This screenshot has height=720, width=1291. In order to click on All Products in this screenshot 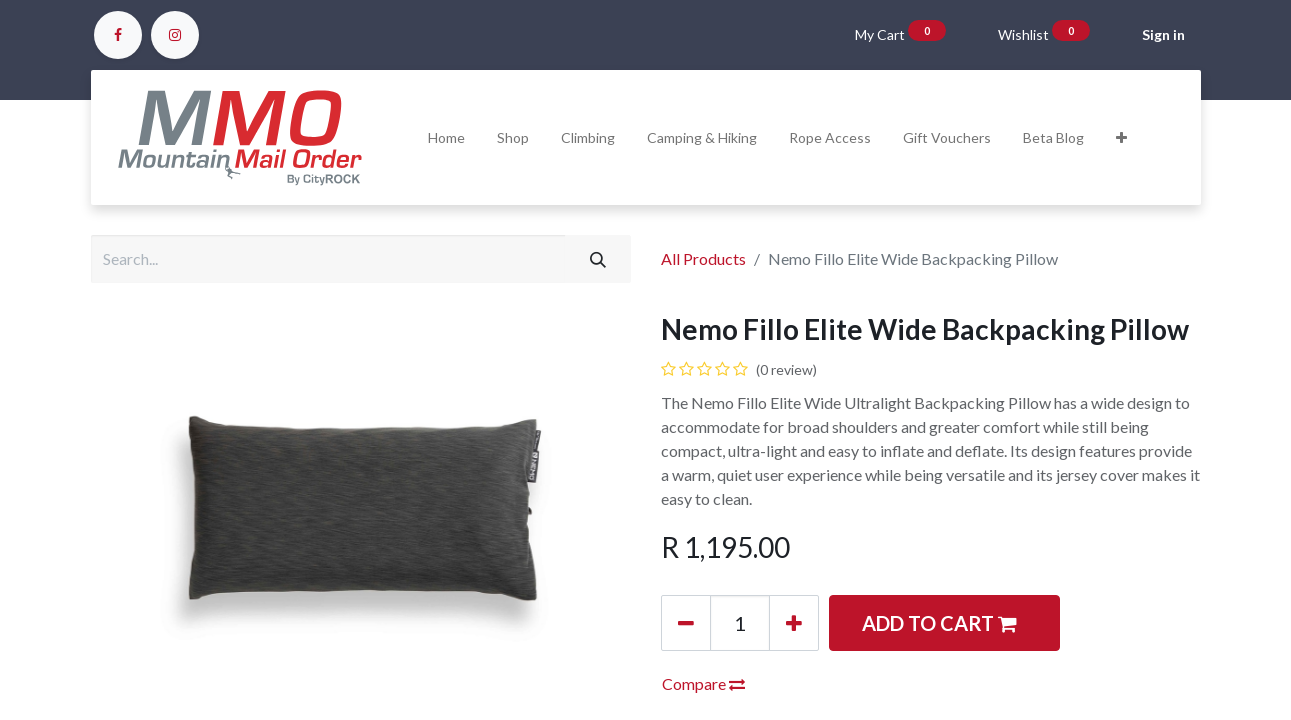, I will do `click(703, 258)`.